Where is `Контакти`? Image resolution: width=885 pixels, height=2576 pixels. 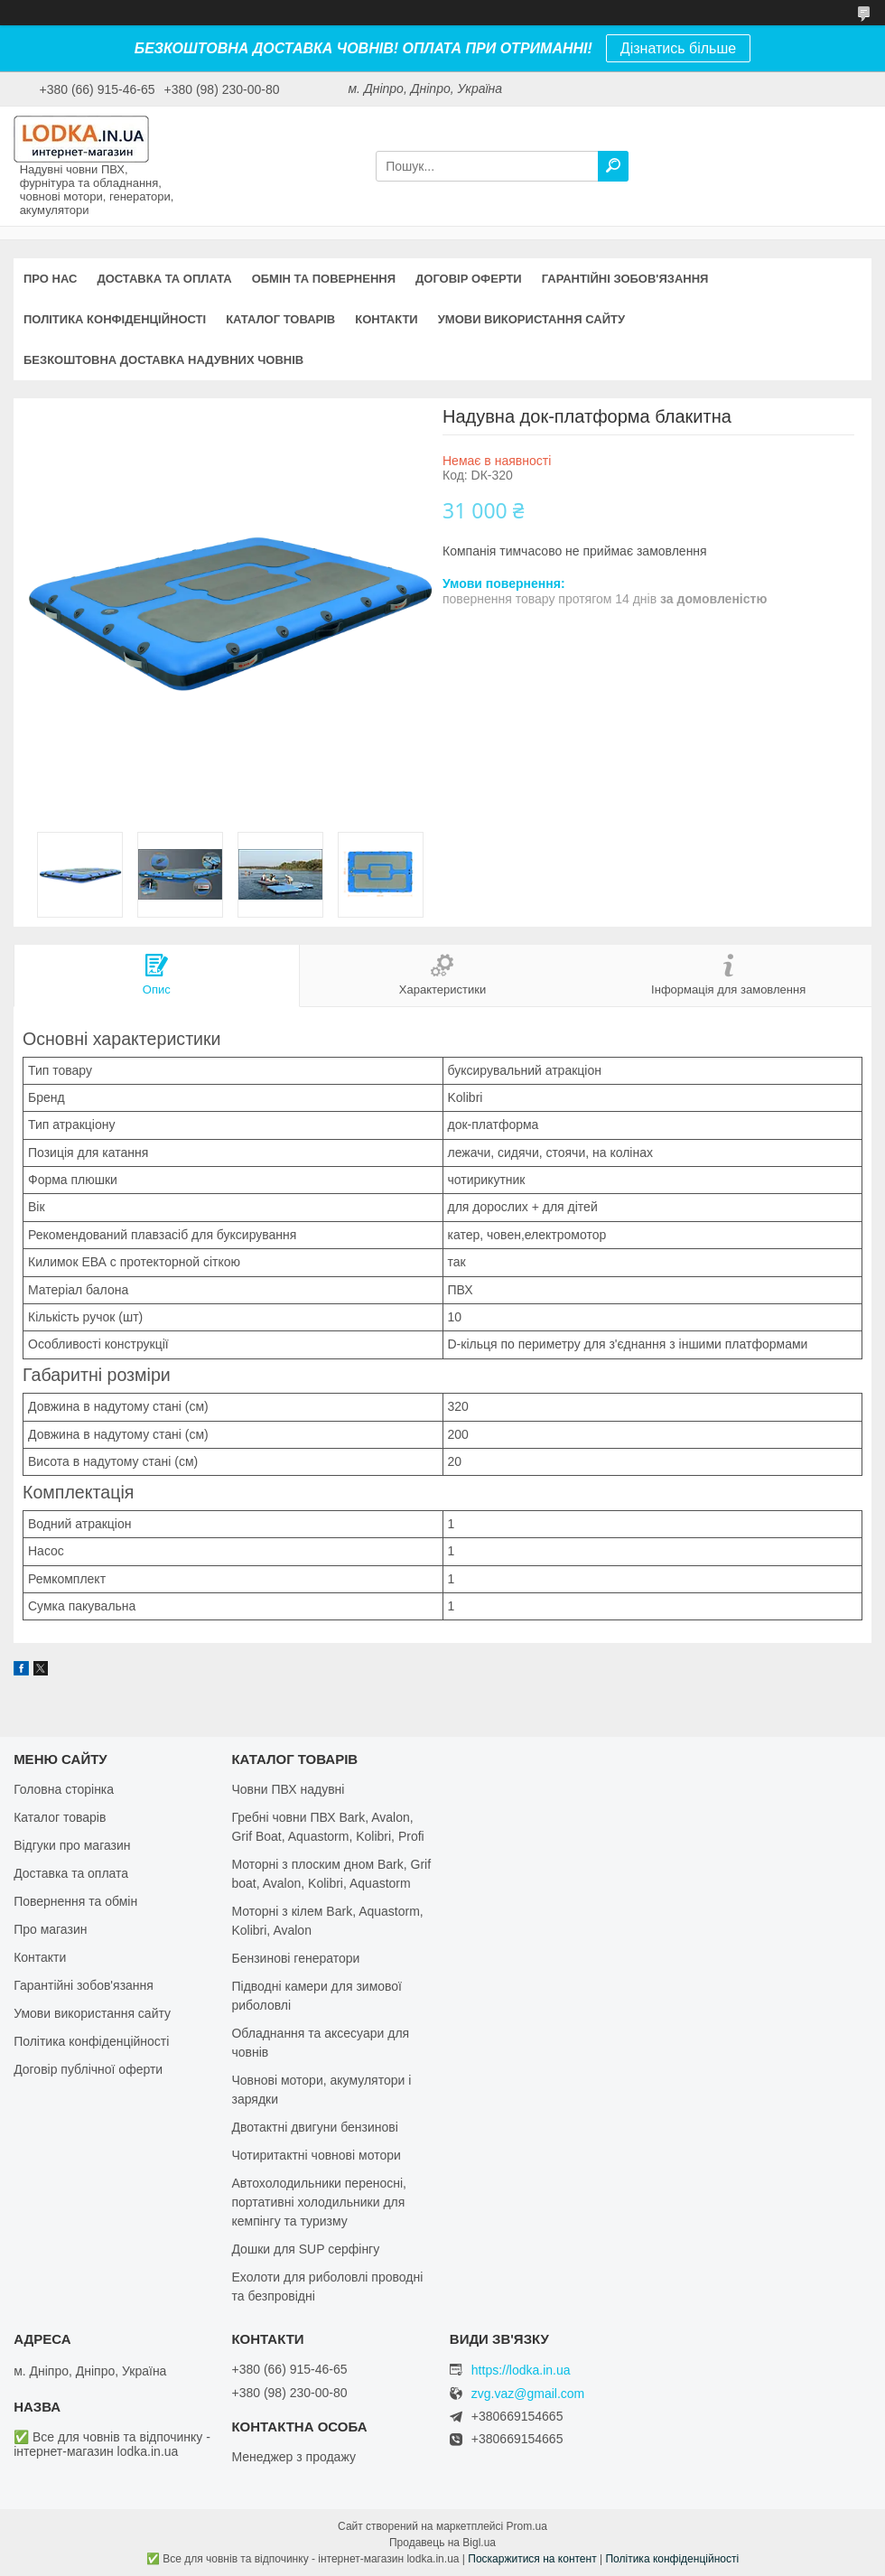
Контакти is located at coordinates (386, 319).